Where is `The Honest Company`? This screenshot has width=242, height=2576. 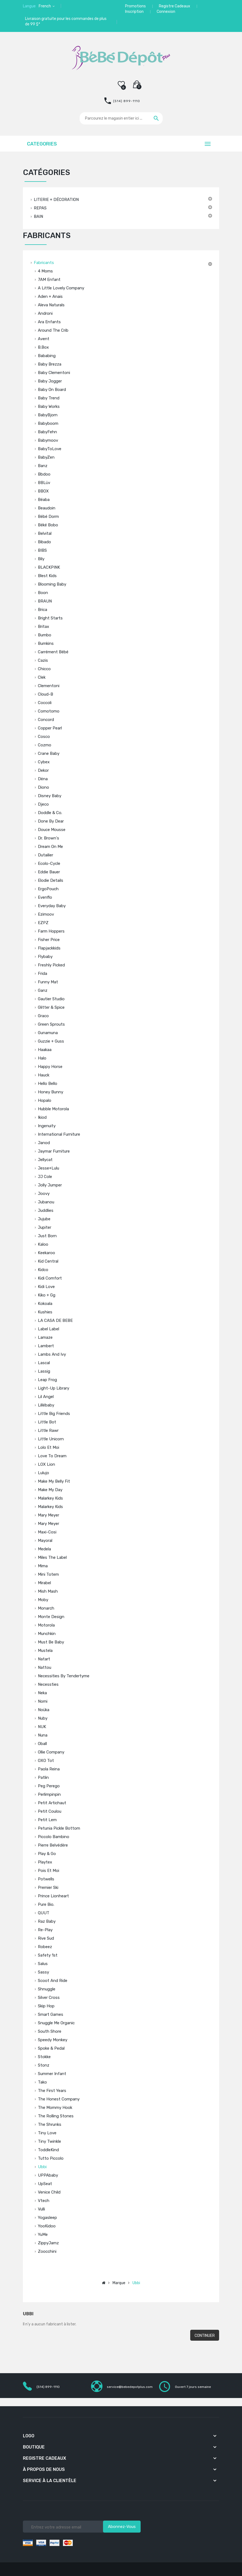
The Honest Company is located at coordinates (59, 2099).